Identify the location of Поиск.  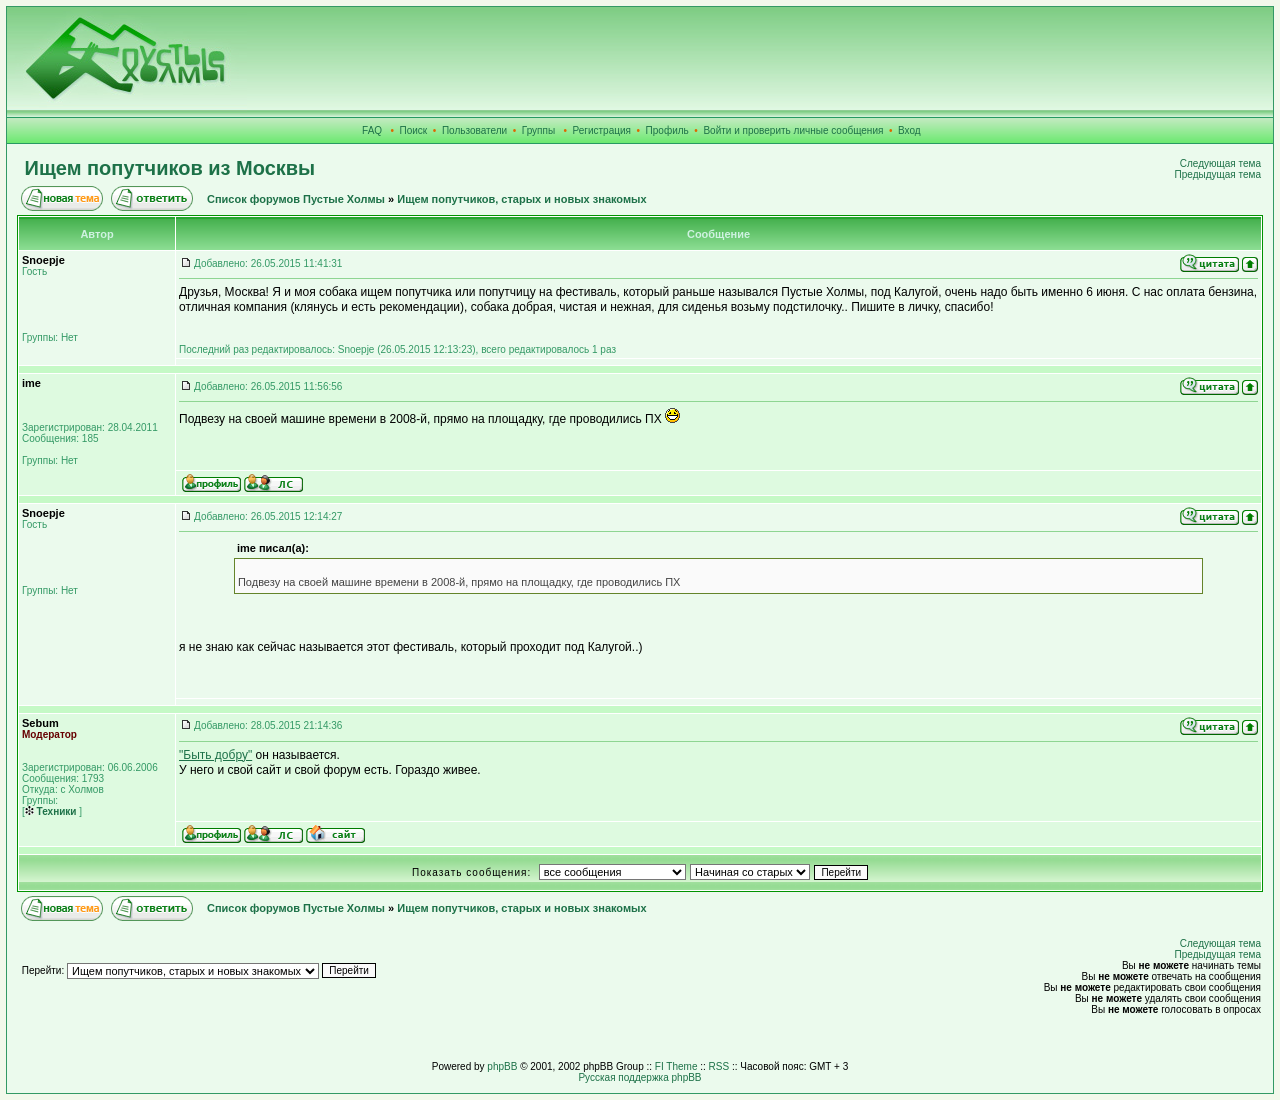
(414, 130).